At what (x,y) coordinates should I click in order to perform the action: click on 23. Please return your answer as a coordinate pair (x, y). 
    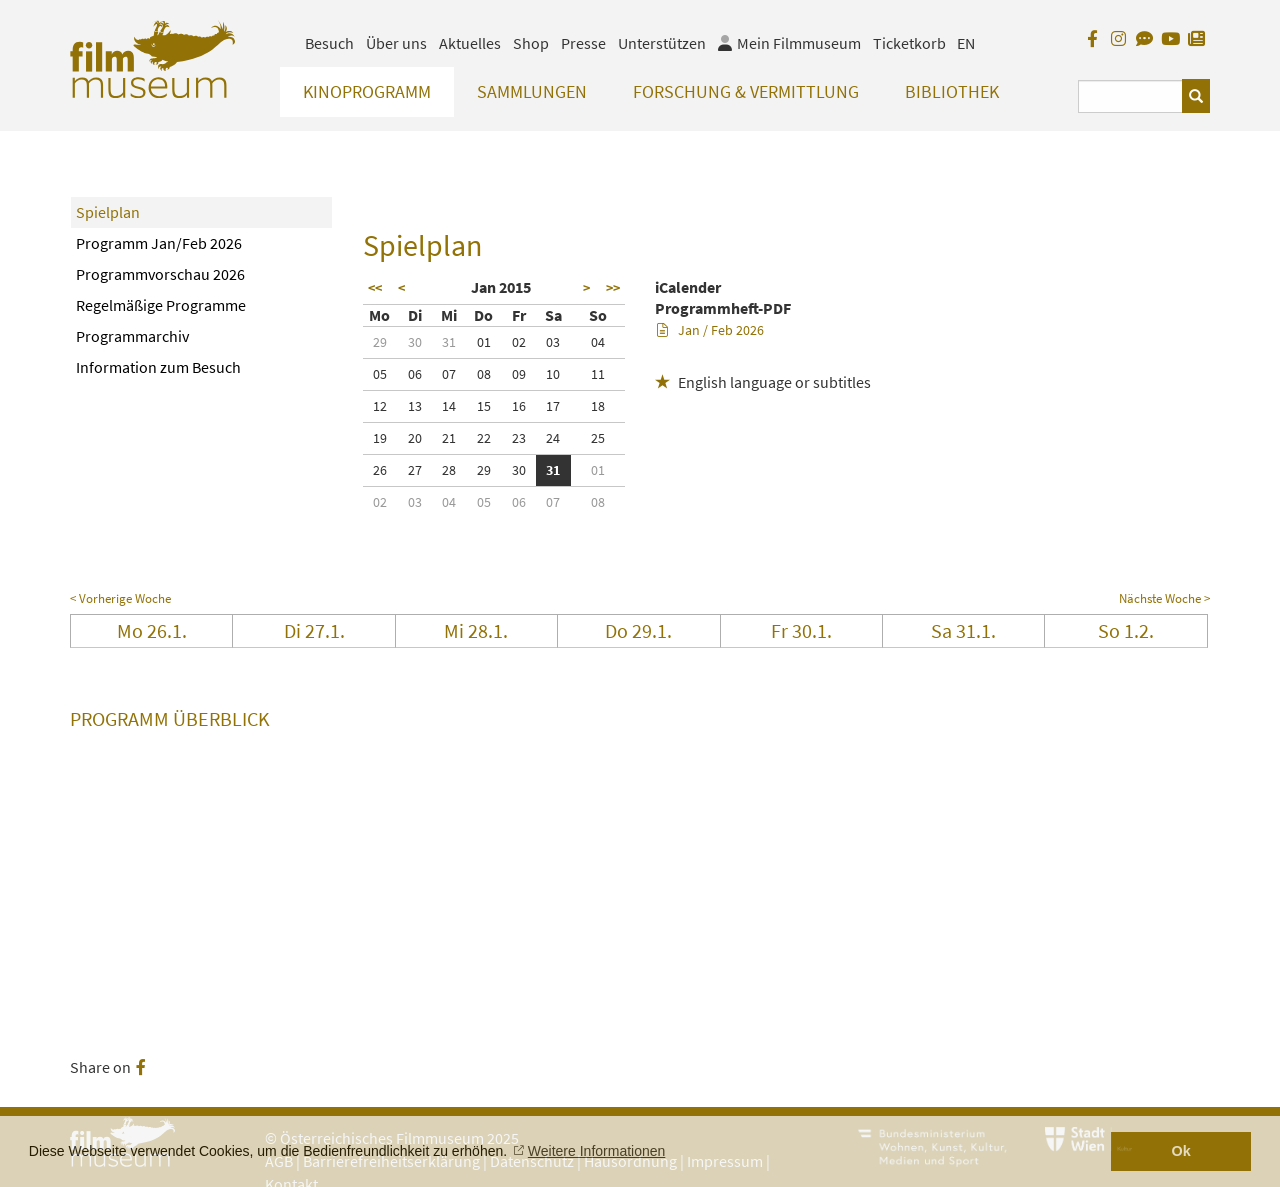
    Looking at the image, I should click on (519, 438).